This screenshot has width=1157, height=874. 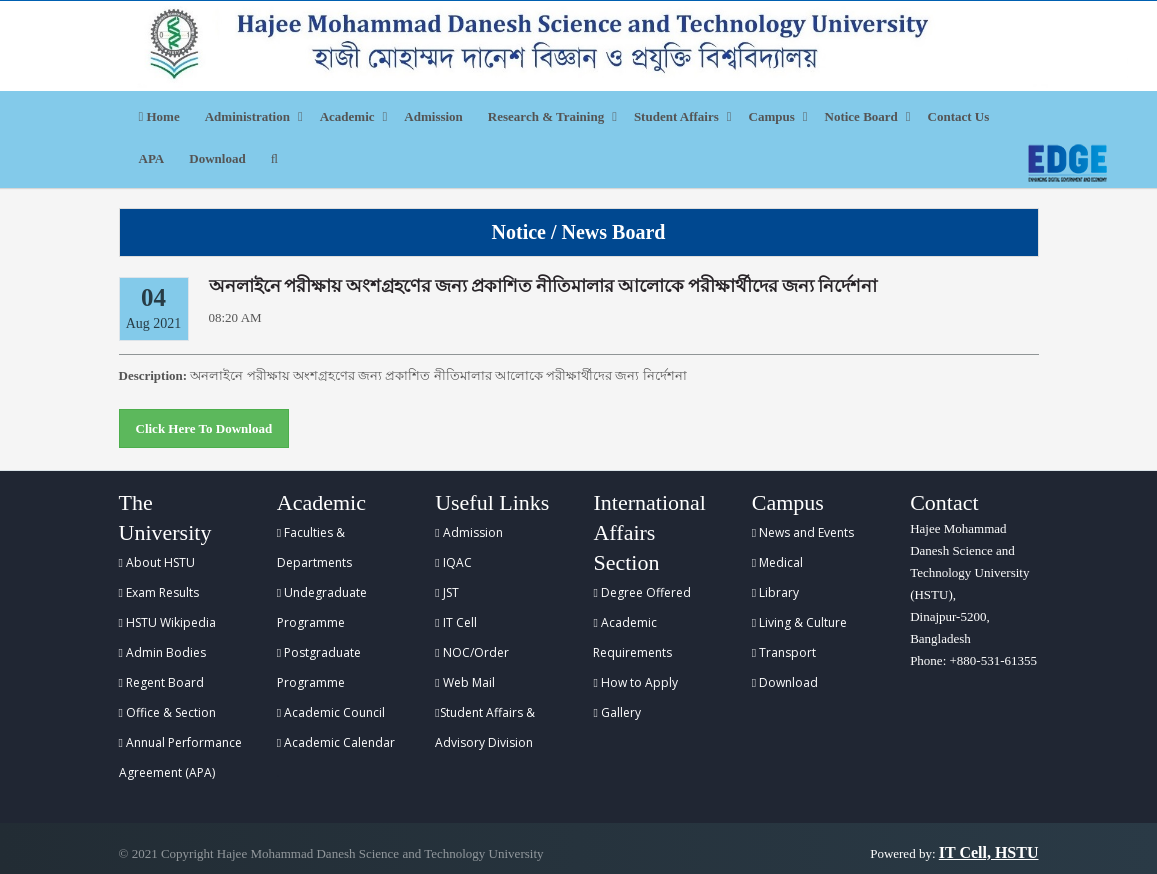 What do you see at coordinates (446, 592) in the screenshot?
I see `JST` at bounding box center [446, 592].